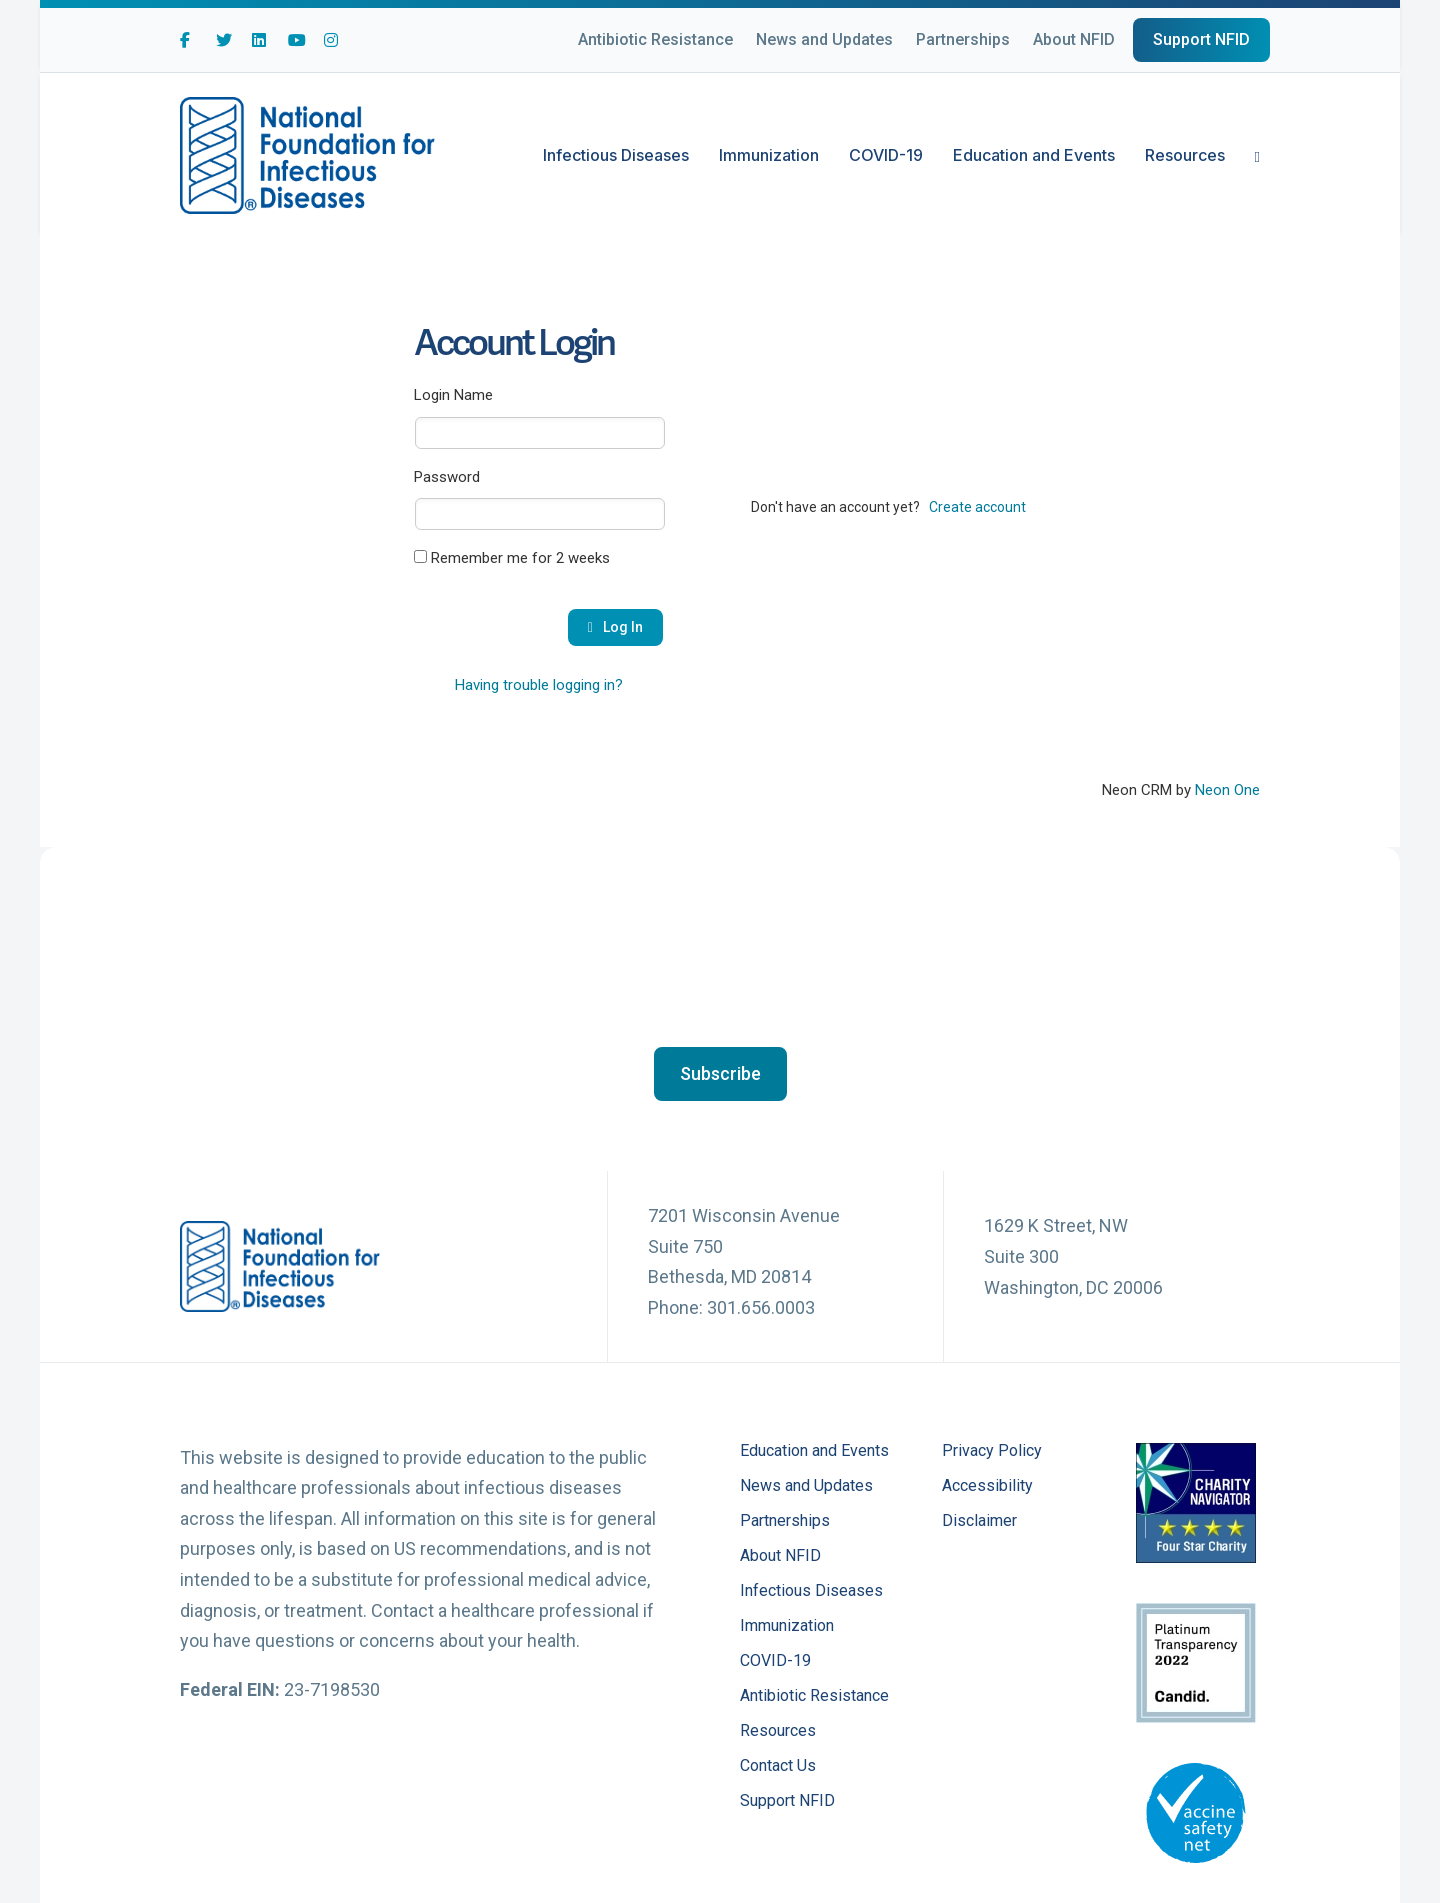 This screenshot has height=1903, width=1440. Describe the element at coordinates (1250, 155) in the screenshot. I see `[Search]` at that location.